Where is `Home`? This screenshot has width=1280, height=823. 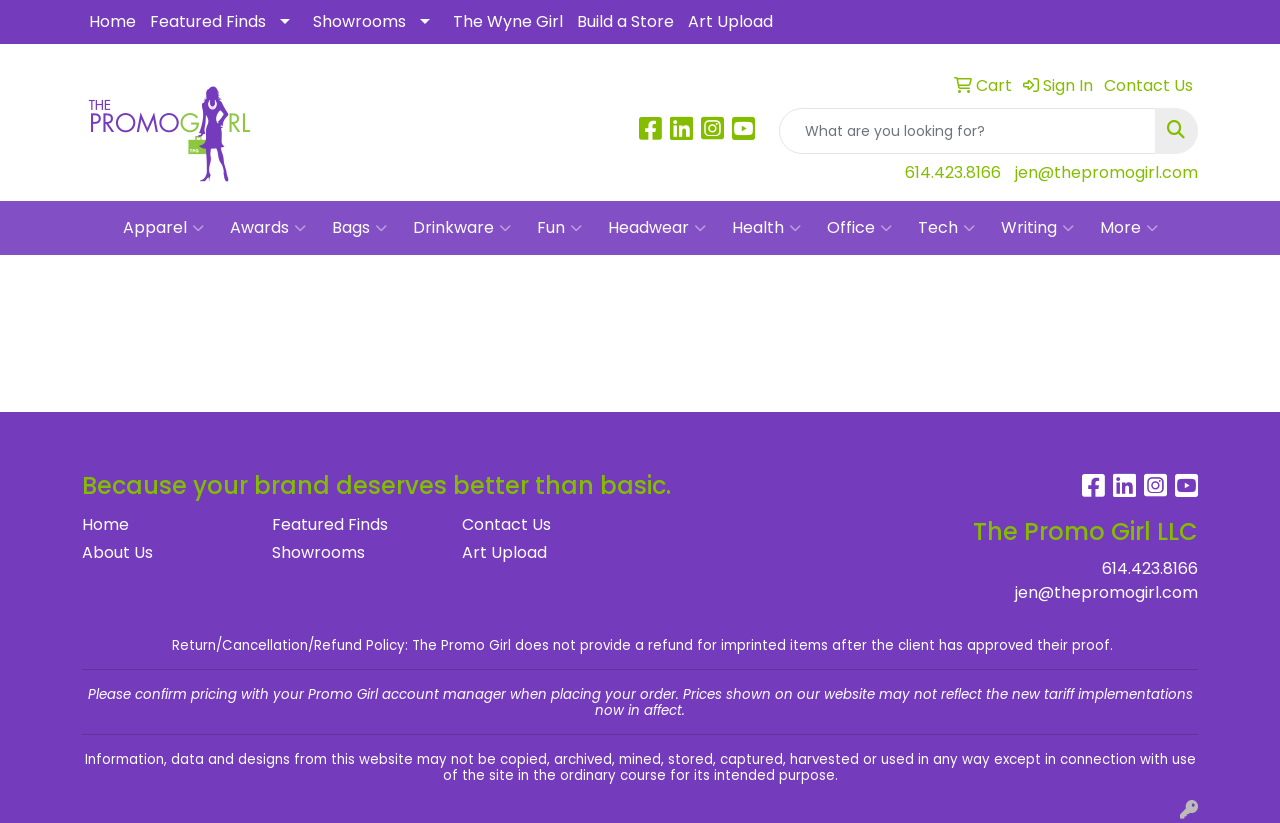
Home is located at coordinates (112, 21).